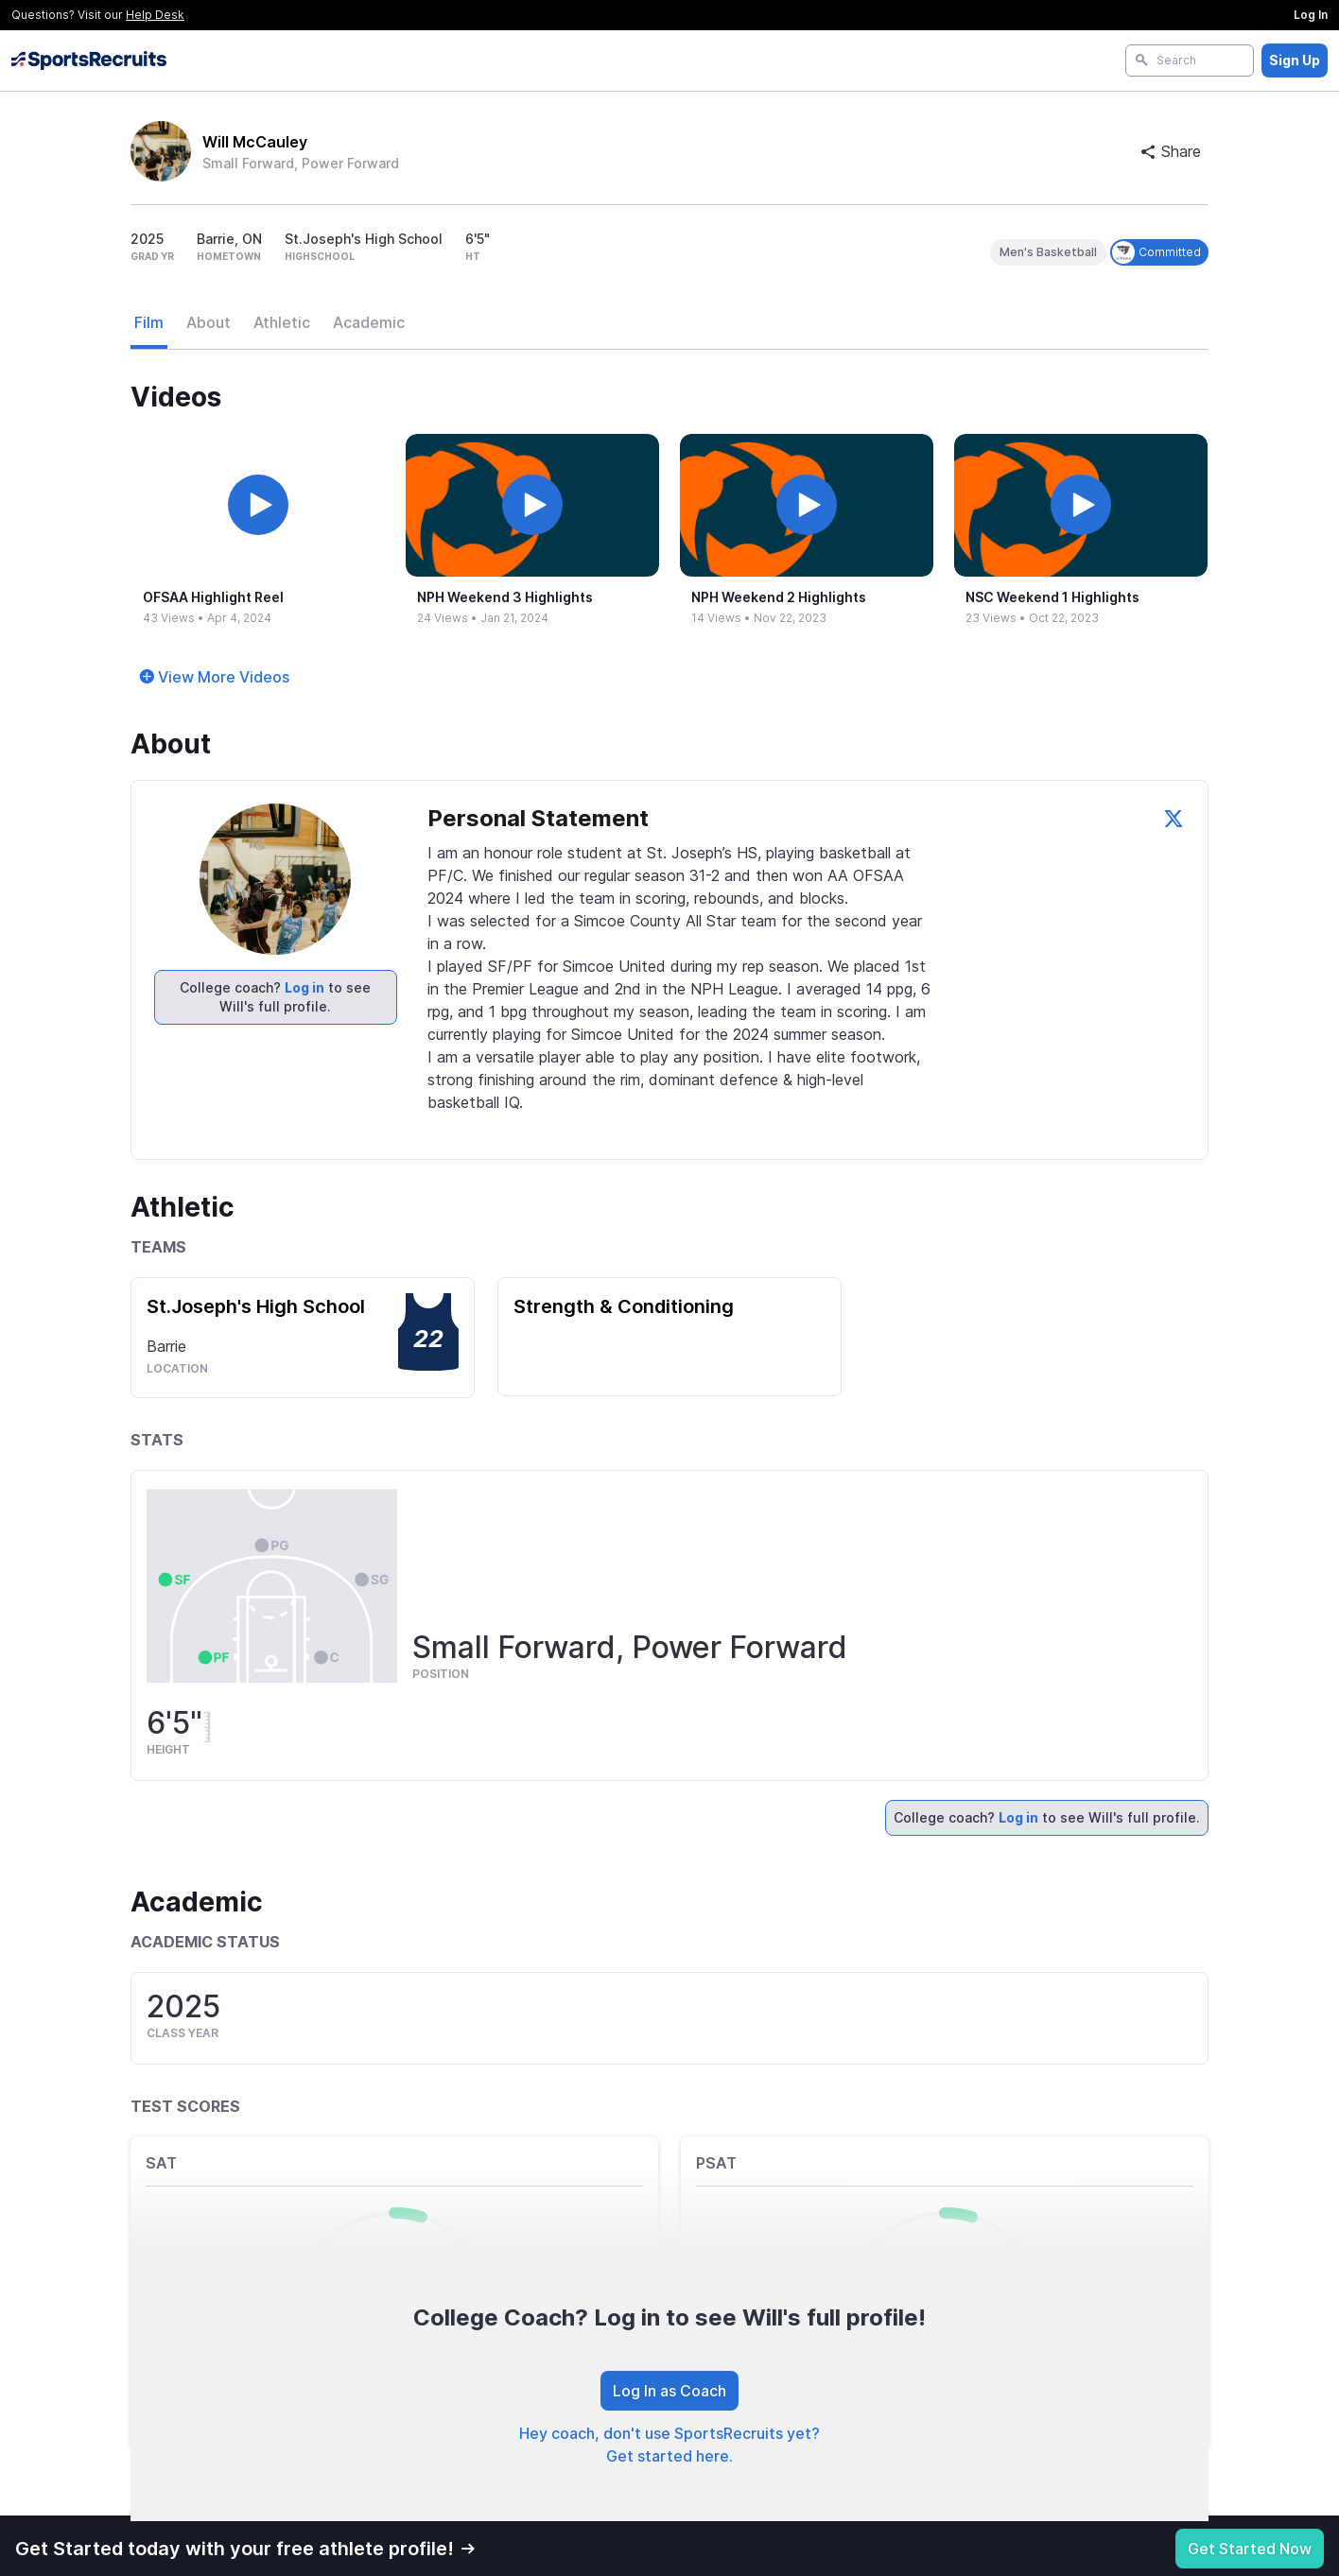 This screenshot has width=1339, height=2576. What do you see at coordinates (1294, 60) in the screenshot?
I see `Sign Up` at bounding box center [1294, 60].